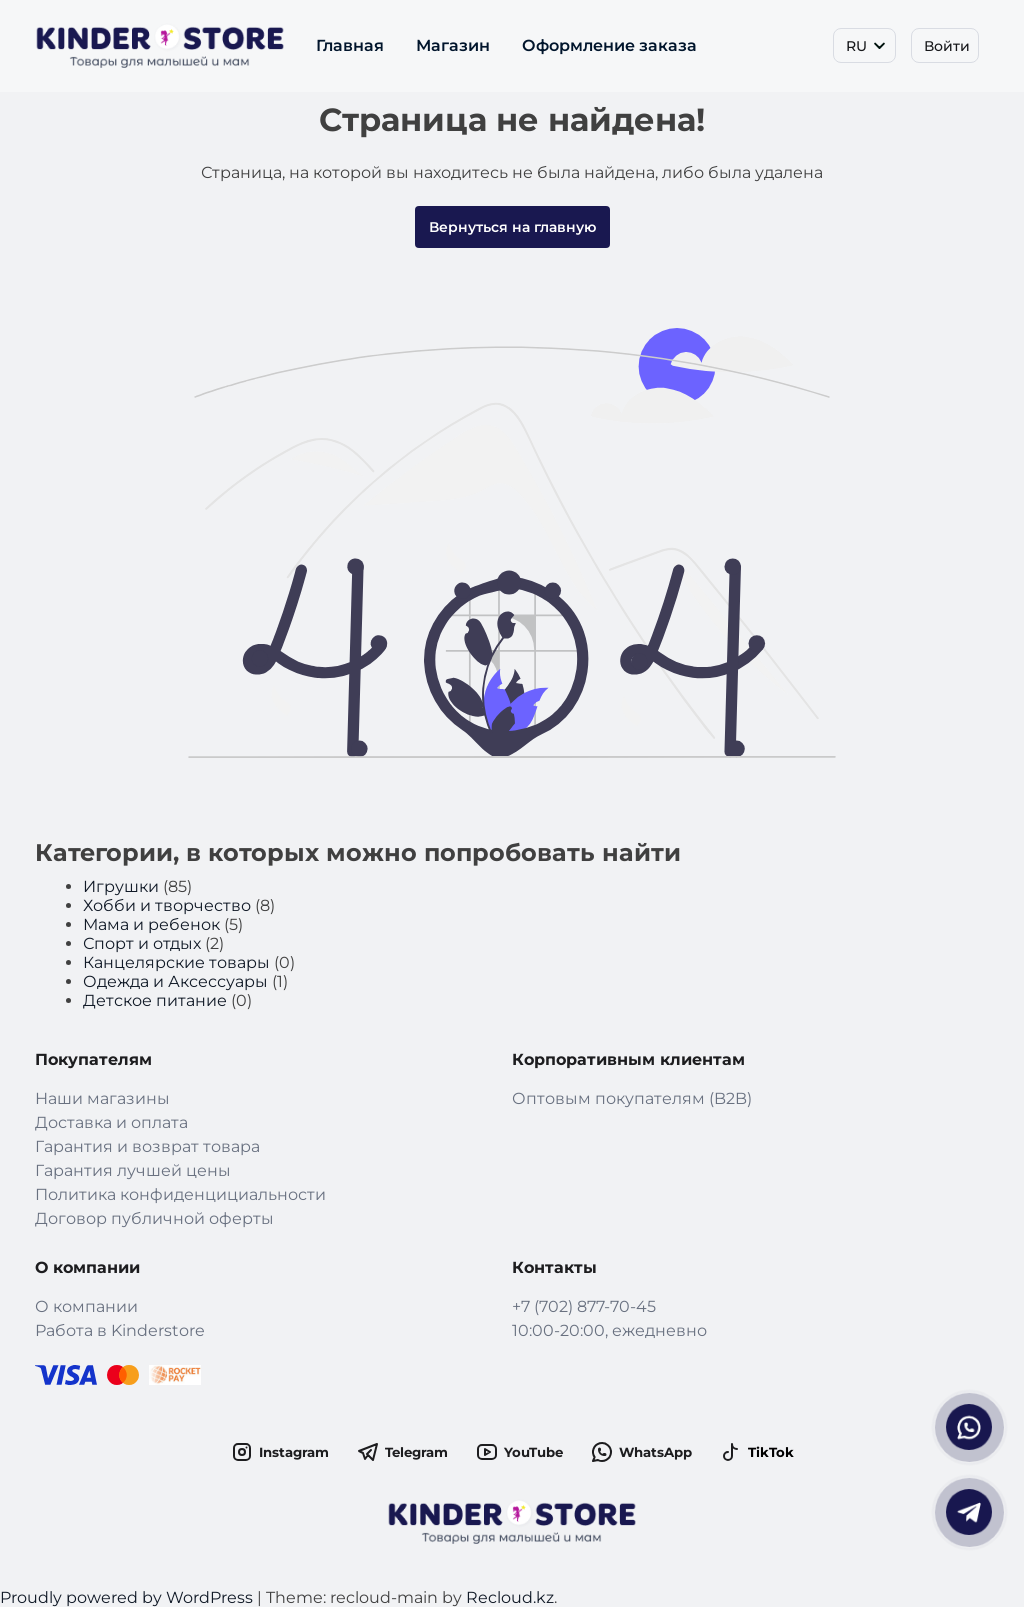  I want to click on Канцелярские товары, so click(176, 962).